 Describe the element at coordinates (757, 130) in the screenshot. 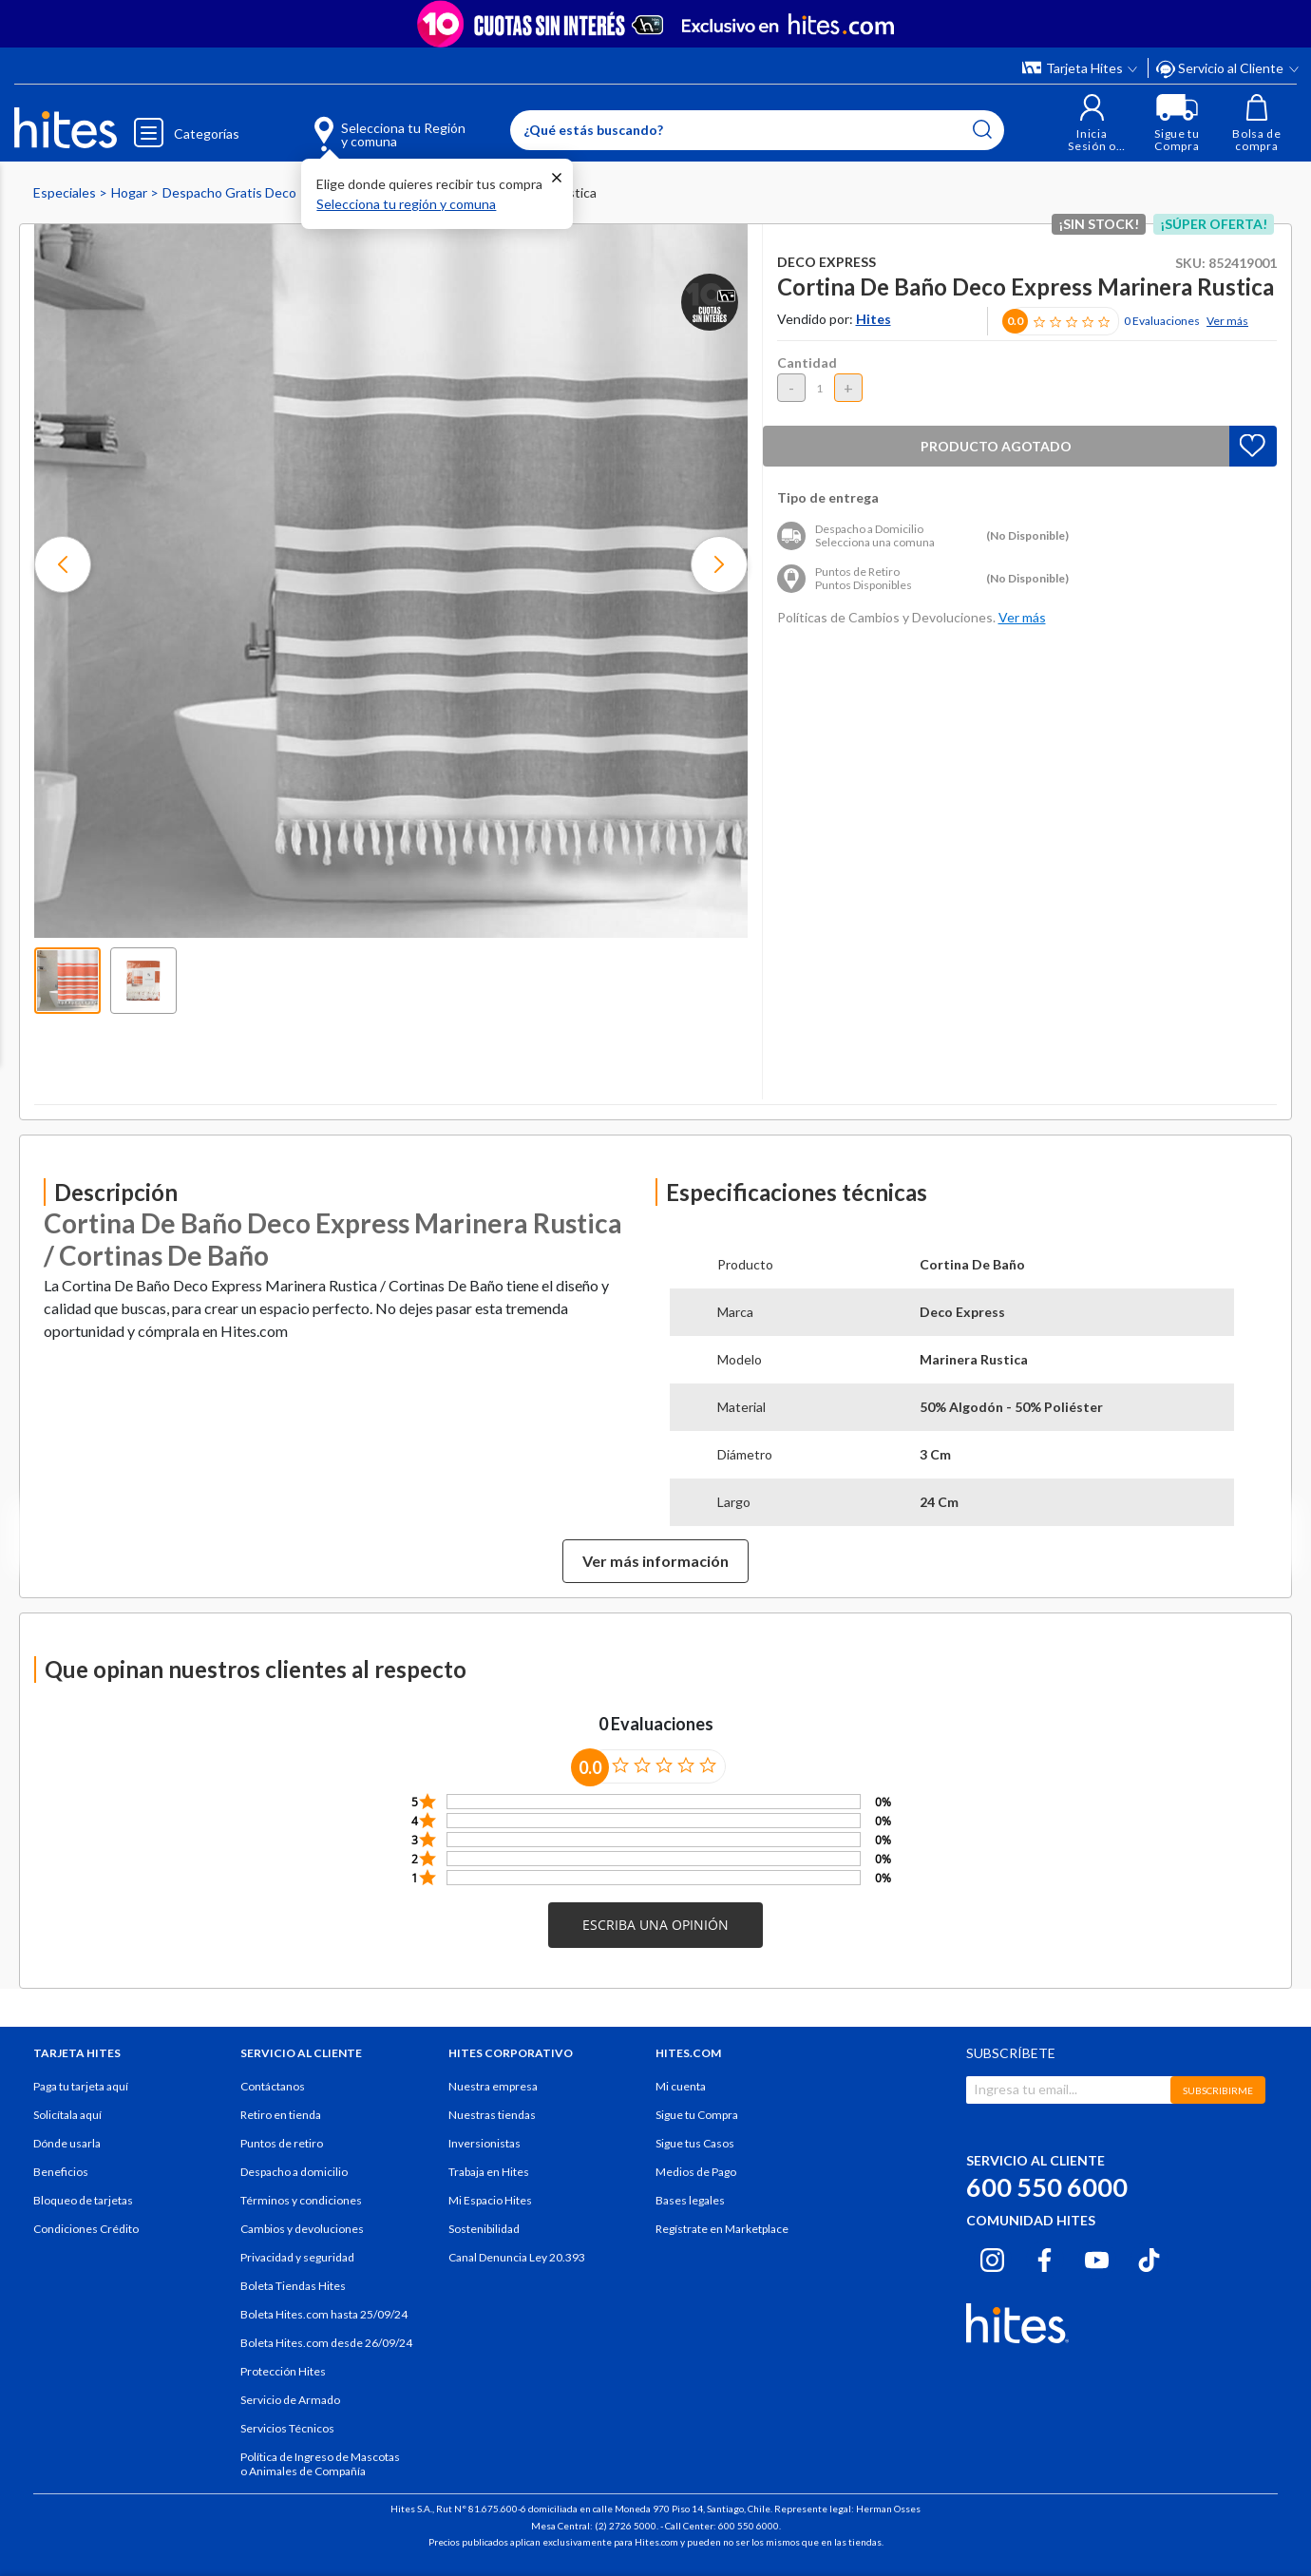

I see `[Enter Keyword or Item No.]` at that location.